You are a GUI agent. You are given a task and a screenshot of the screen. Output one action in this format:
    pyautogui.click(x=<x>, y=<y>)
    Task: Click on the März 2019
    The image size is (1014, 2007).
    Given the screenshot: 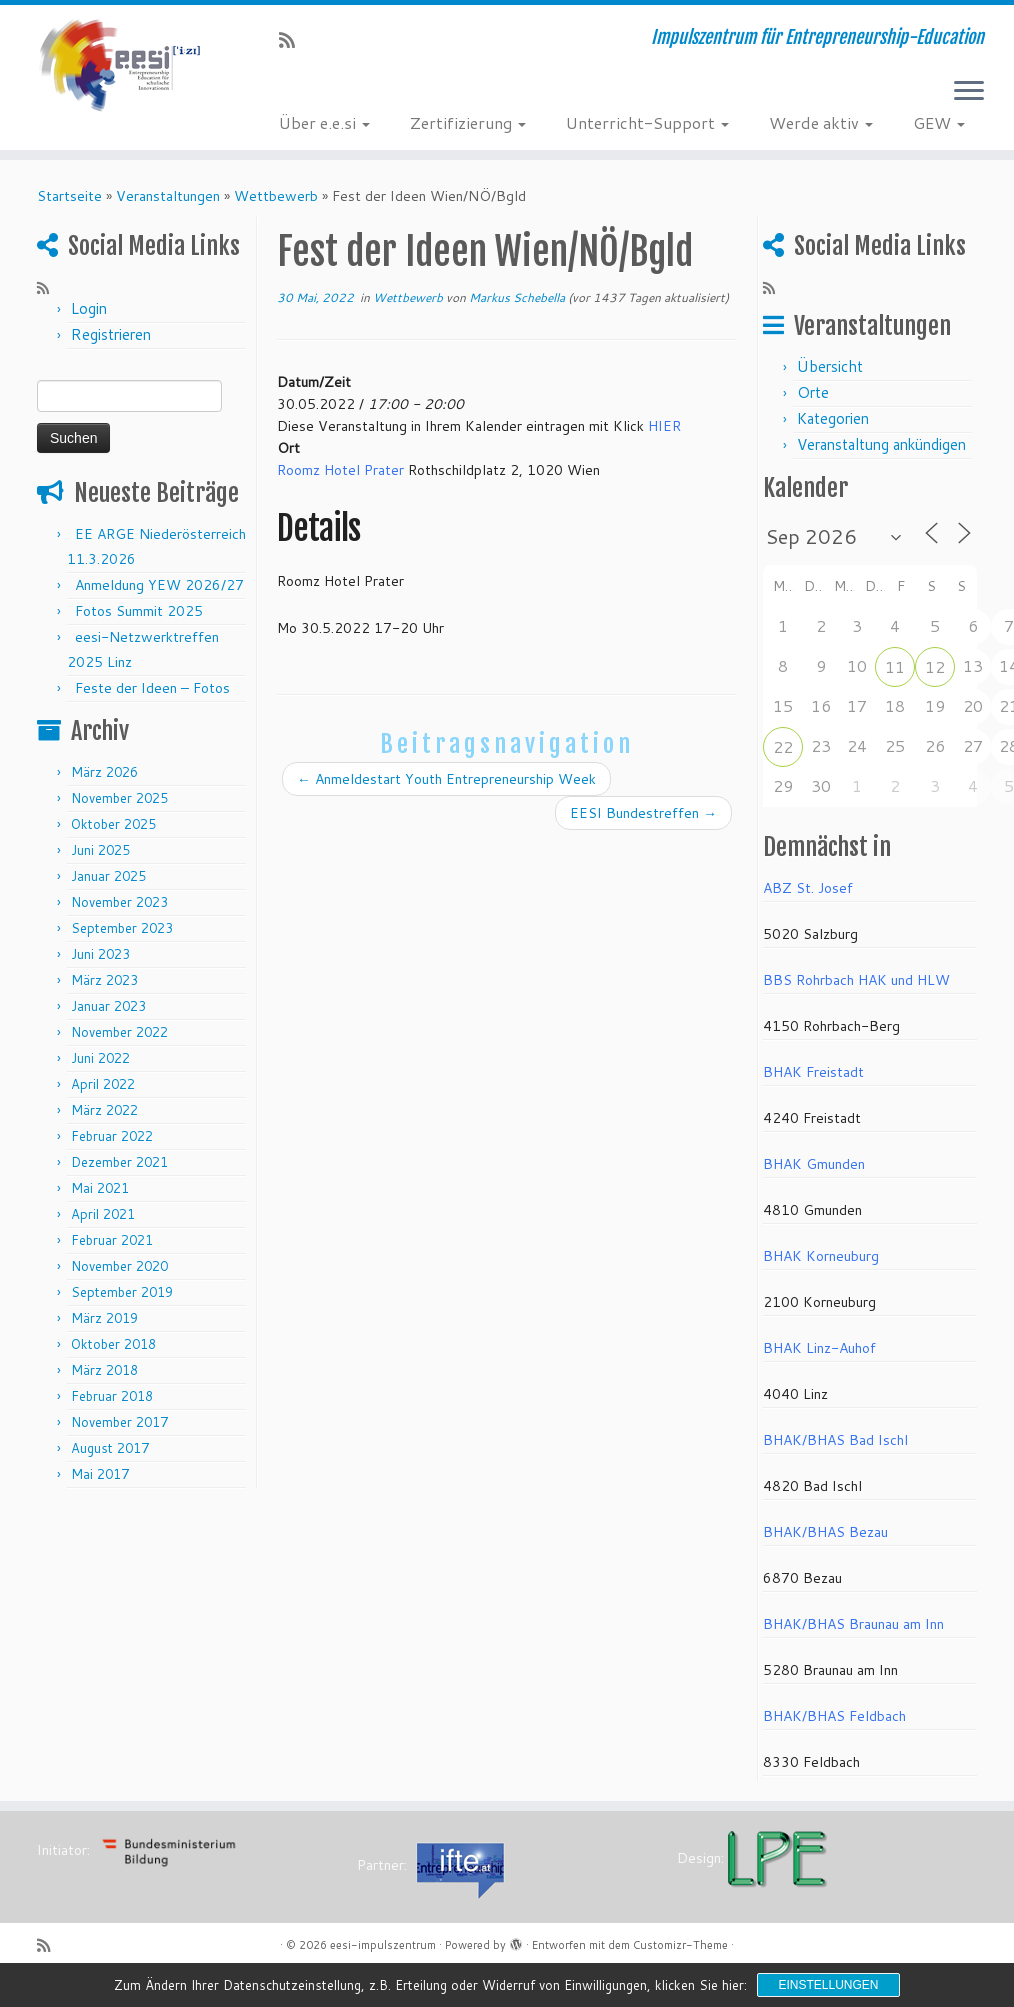 What is the action you would take?
    pyautogui.click(x=104, y=1318)
    